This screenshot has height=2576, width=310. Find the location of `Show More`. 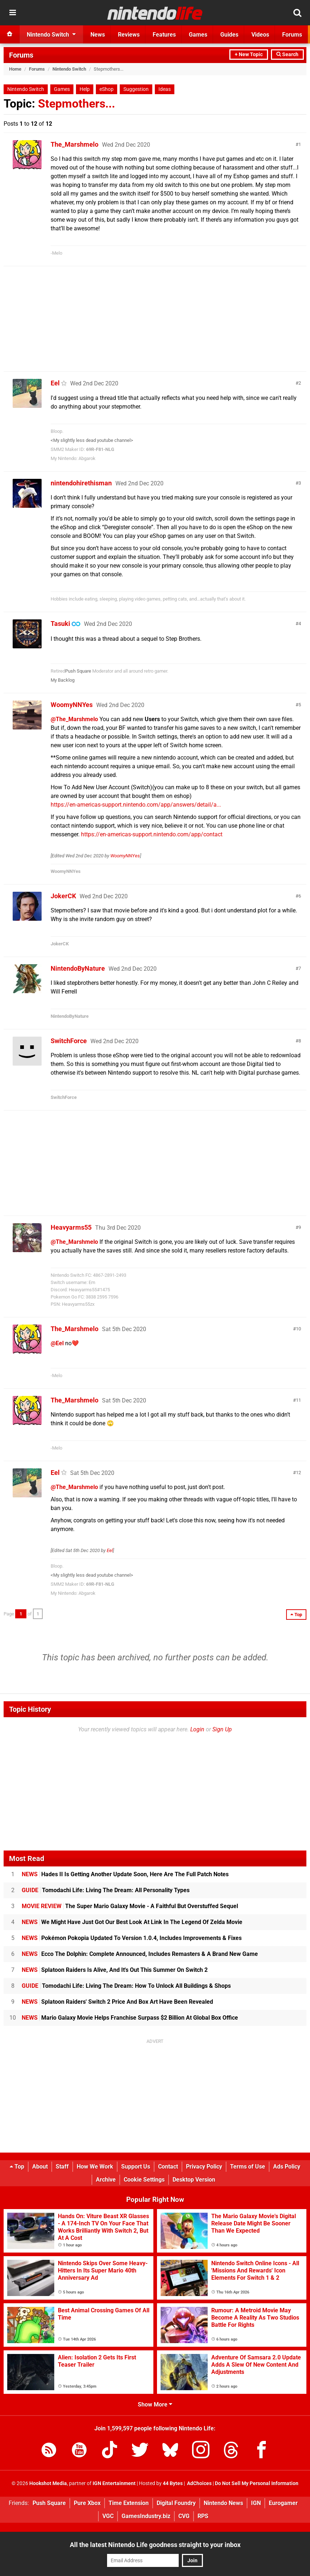

Show More is located at coordinates (155, 2404).